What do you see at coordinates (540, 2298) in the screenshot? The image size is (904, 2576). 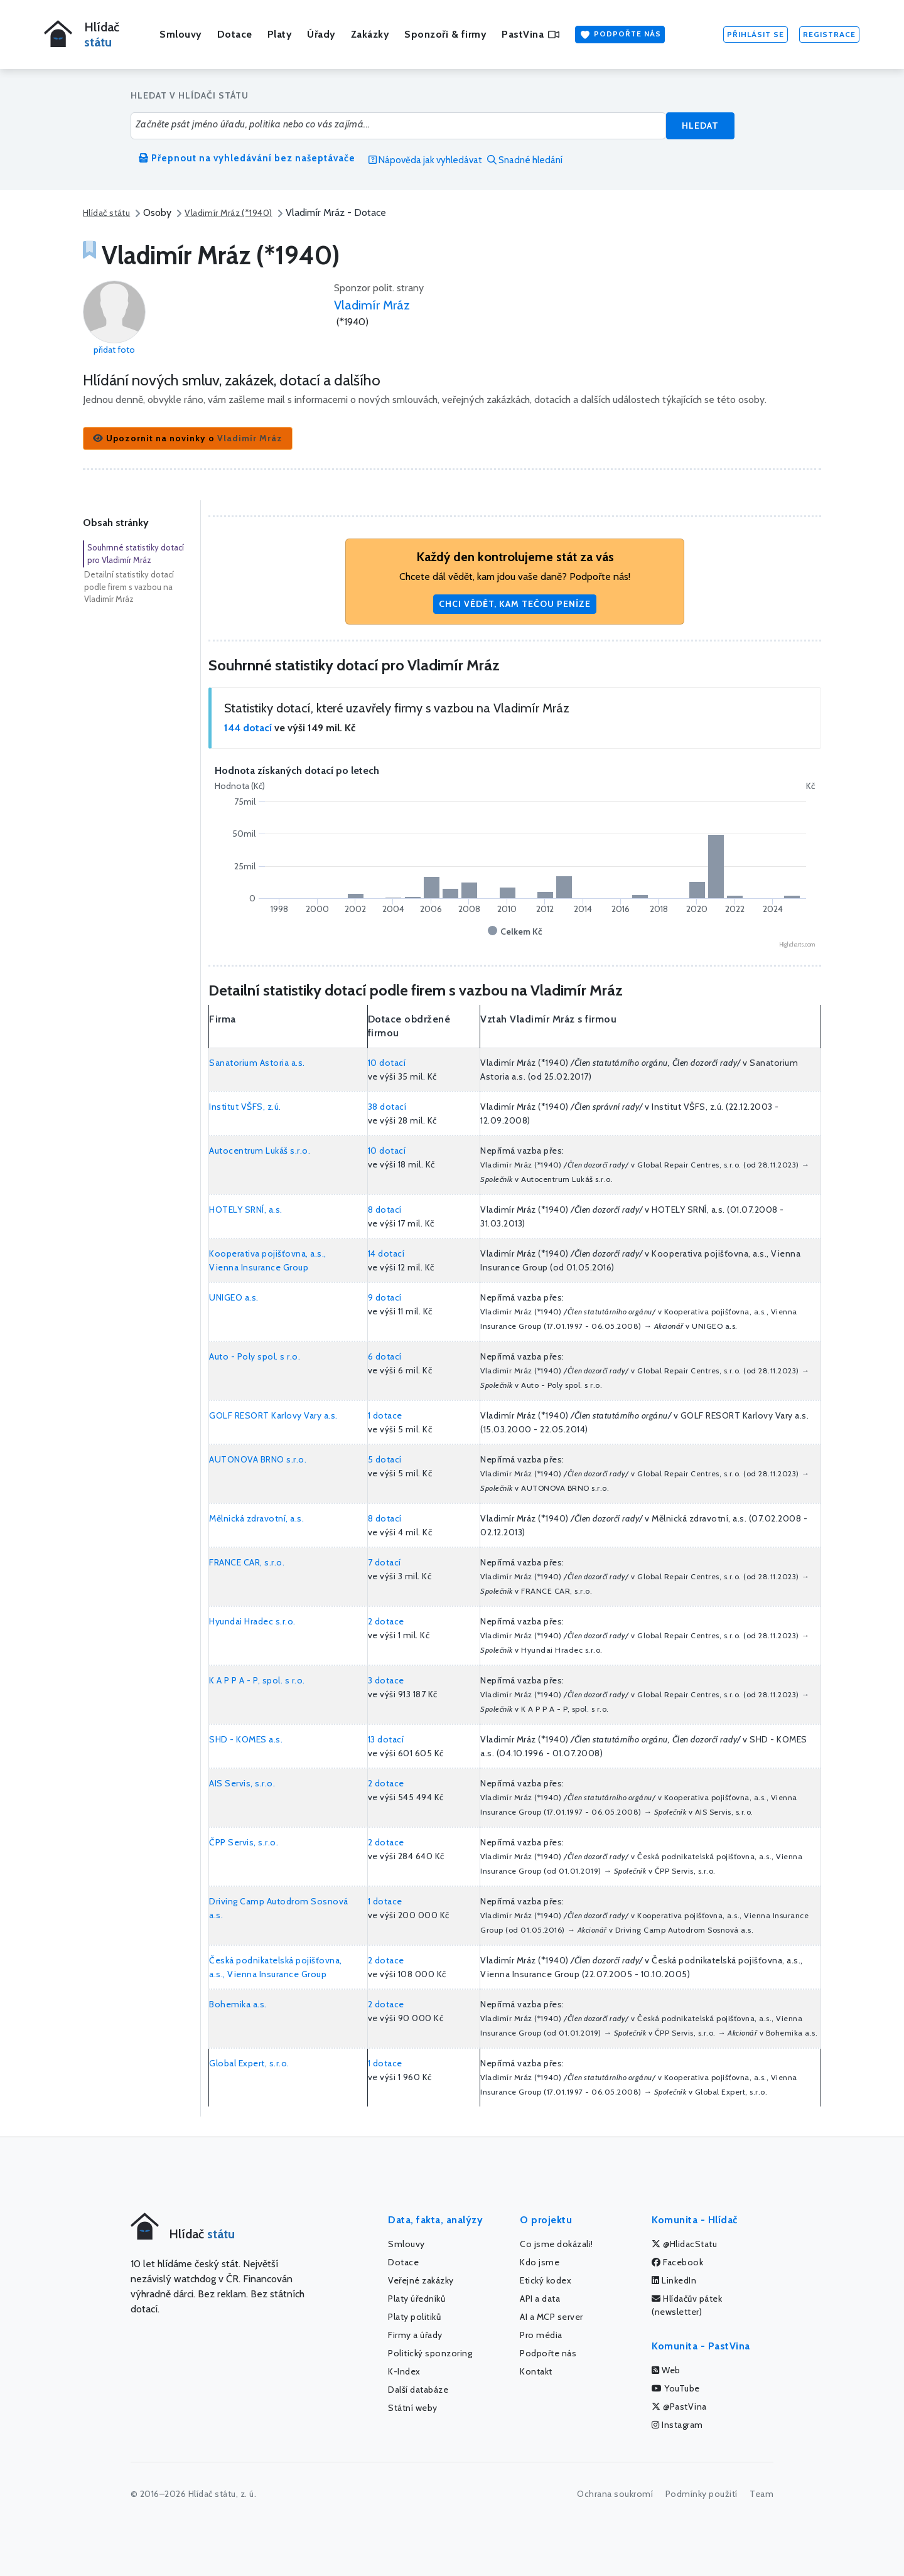 I see `API a data` at bounding box center [540, 2298].